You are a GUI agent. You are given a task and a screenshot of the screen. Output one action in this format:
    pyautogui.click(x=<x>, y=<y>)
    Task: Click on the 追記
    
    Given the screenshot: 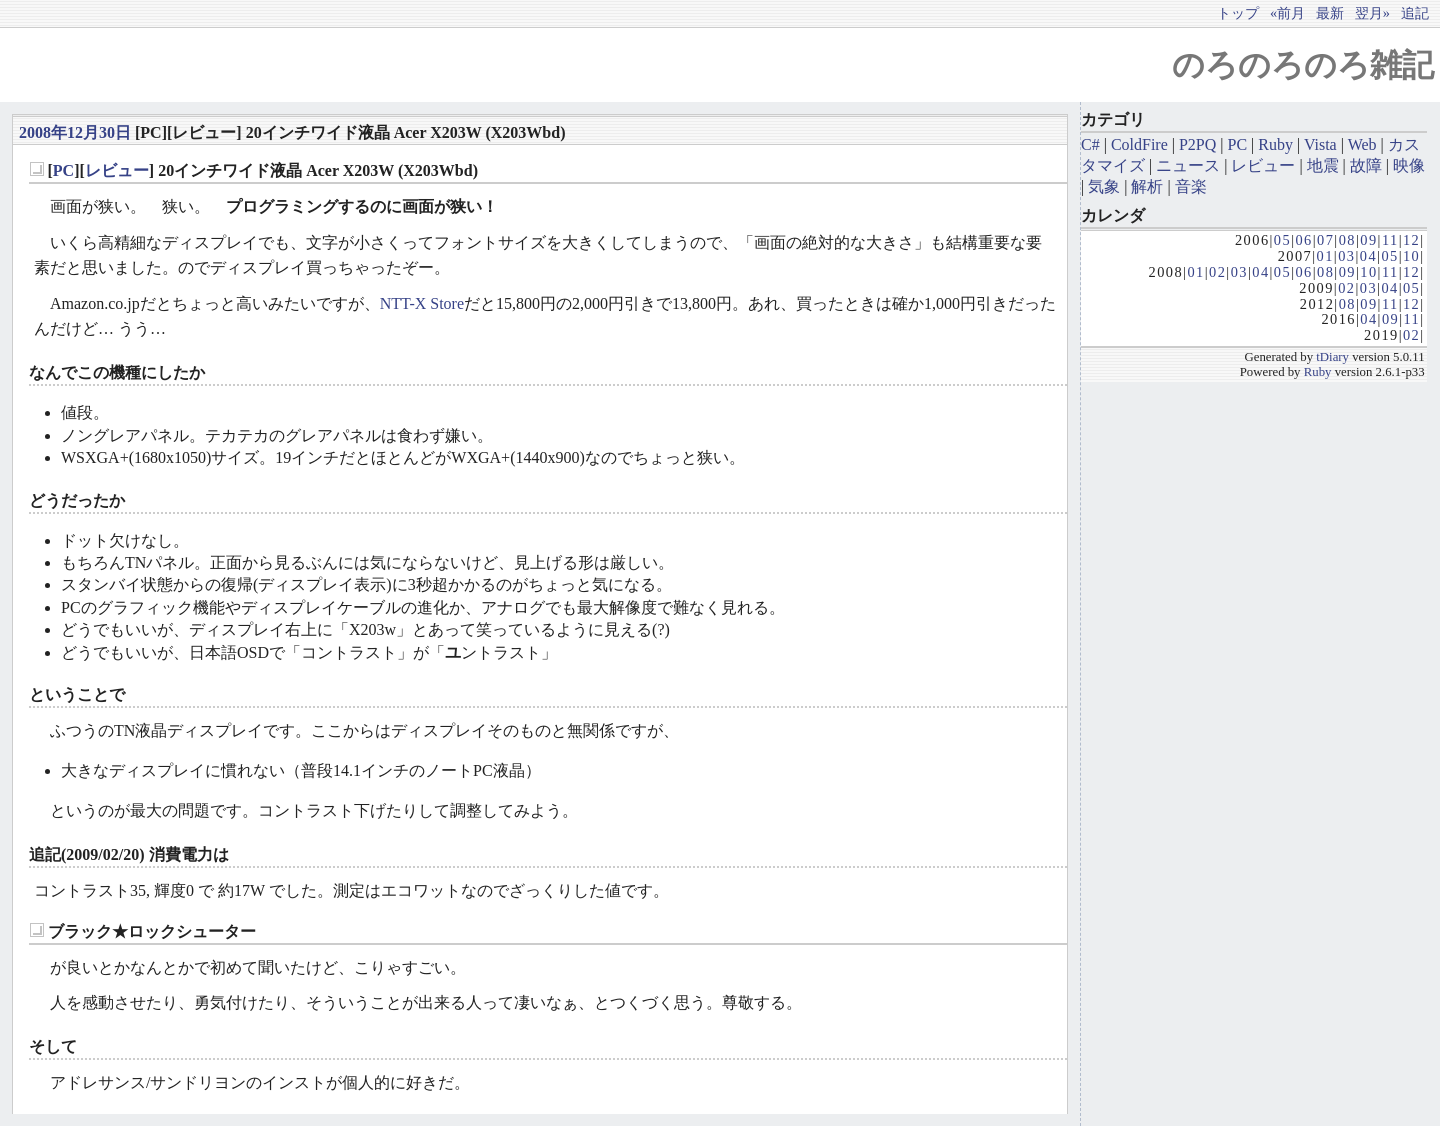 What is the action you would take?
    pyautogui.click(x=1415, y=13)
    